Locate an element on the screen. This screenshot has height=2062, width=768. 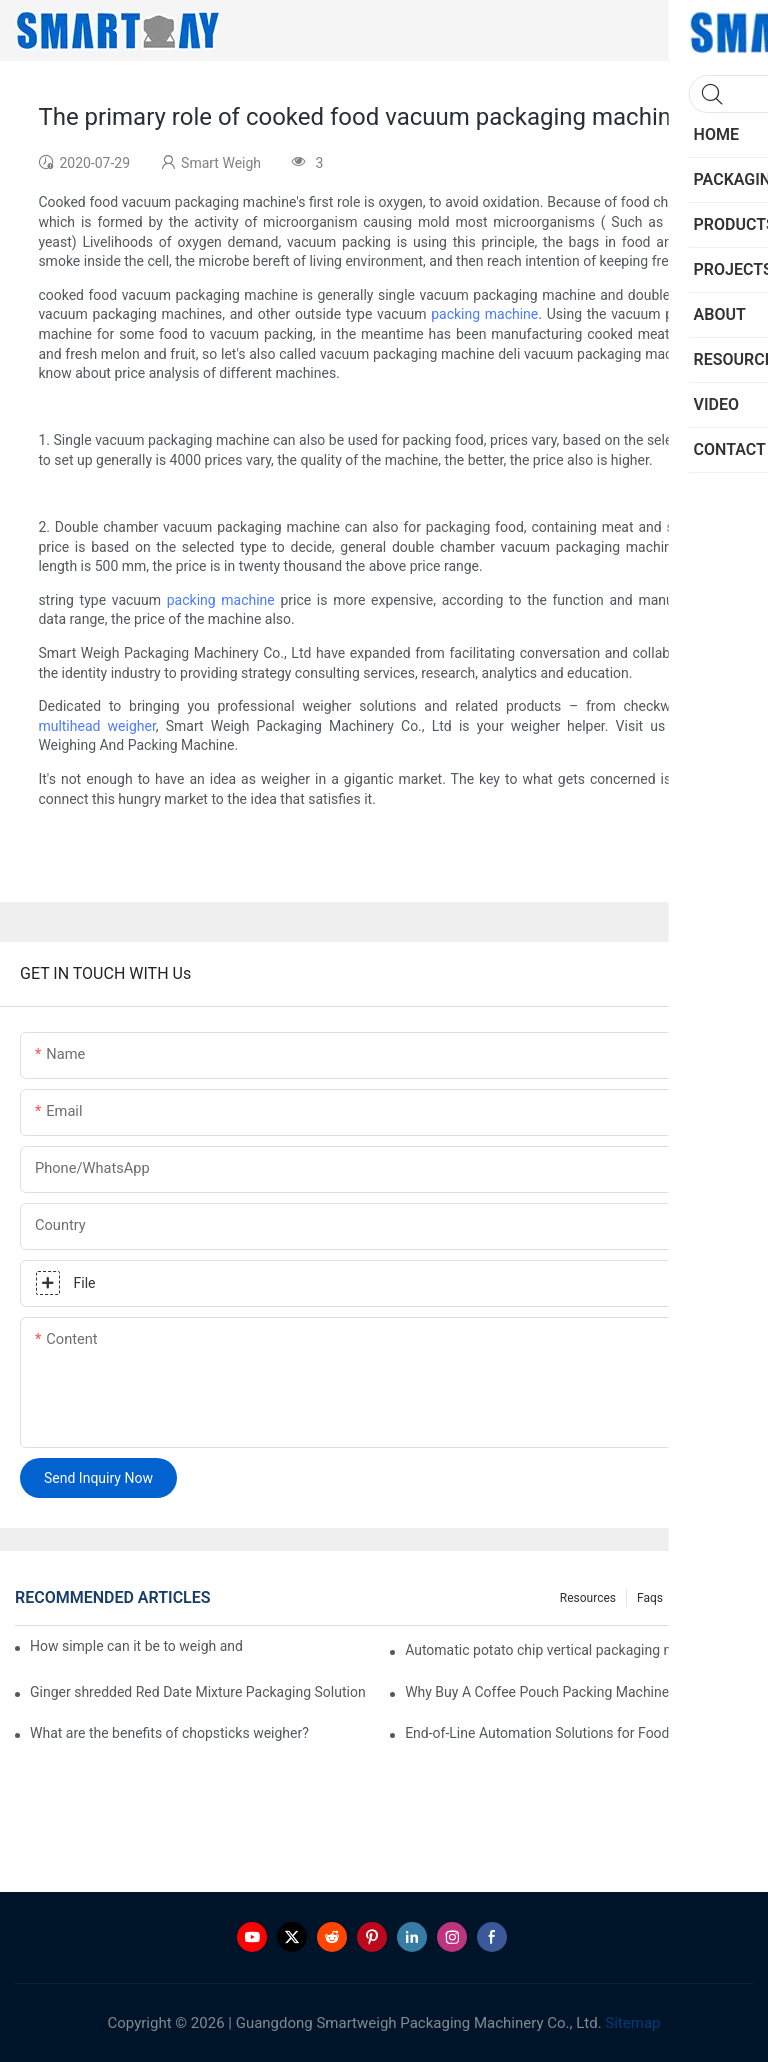
Why Buy A Coffee Pouch Packing Machine? is located at coordinates (540, 1692).